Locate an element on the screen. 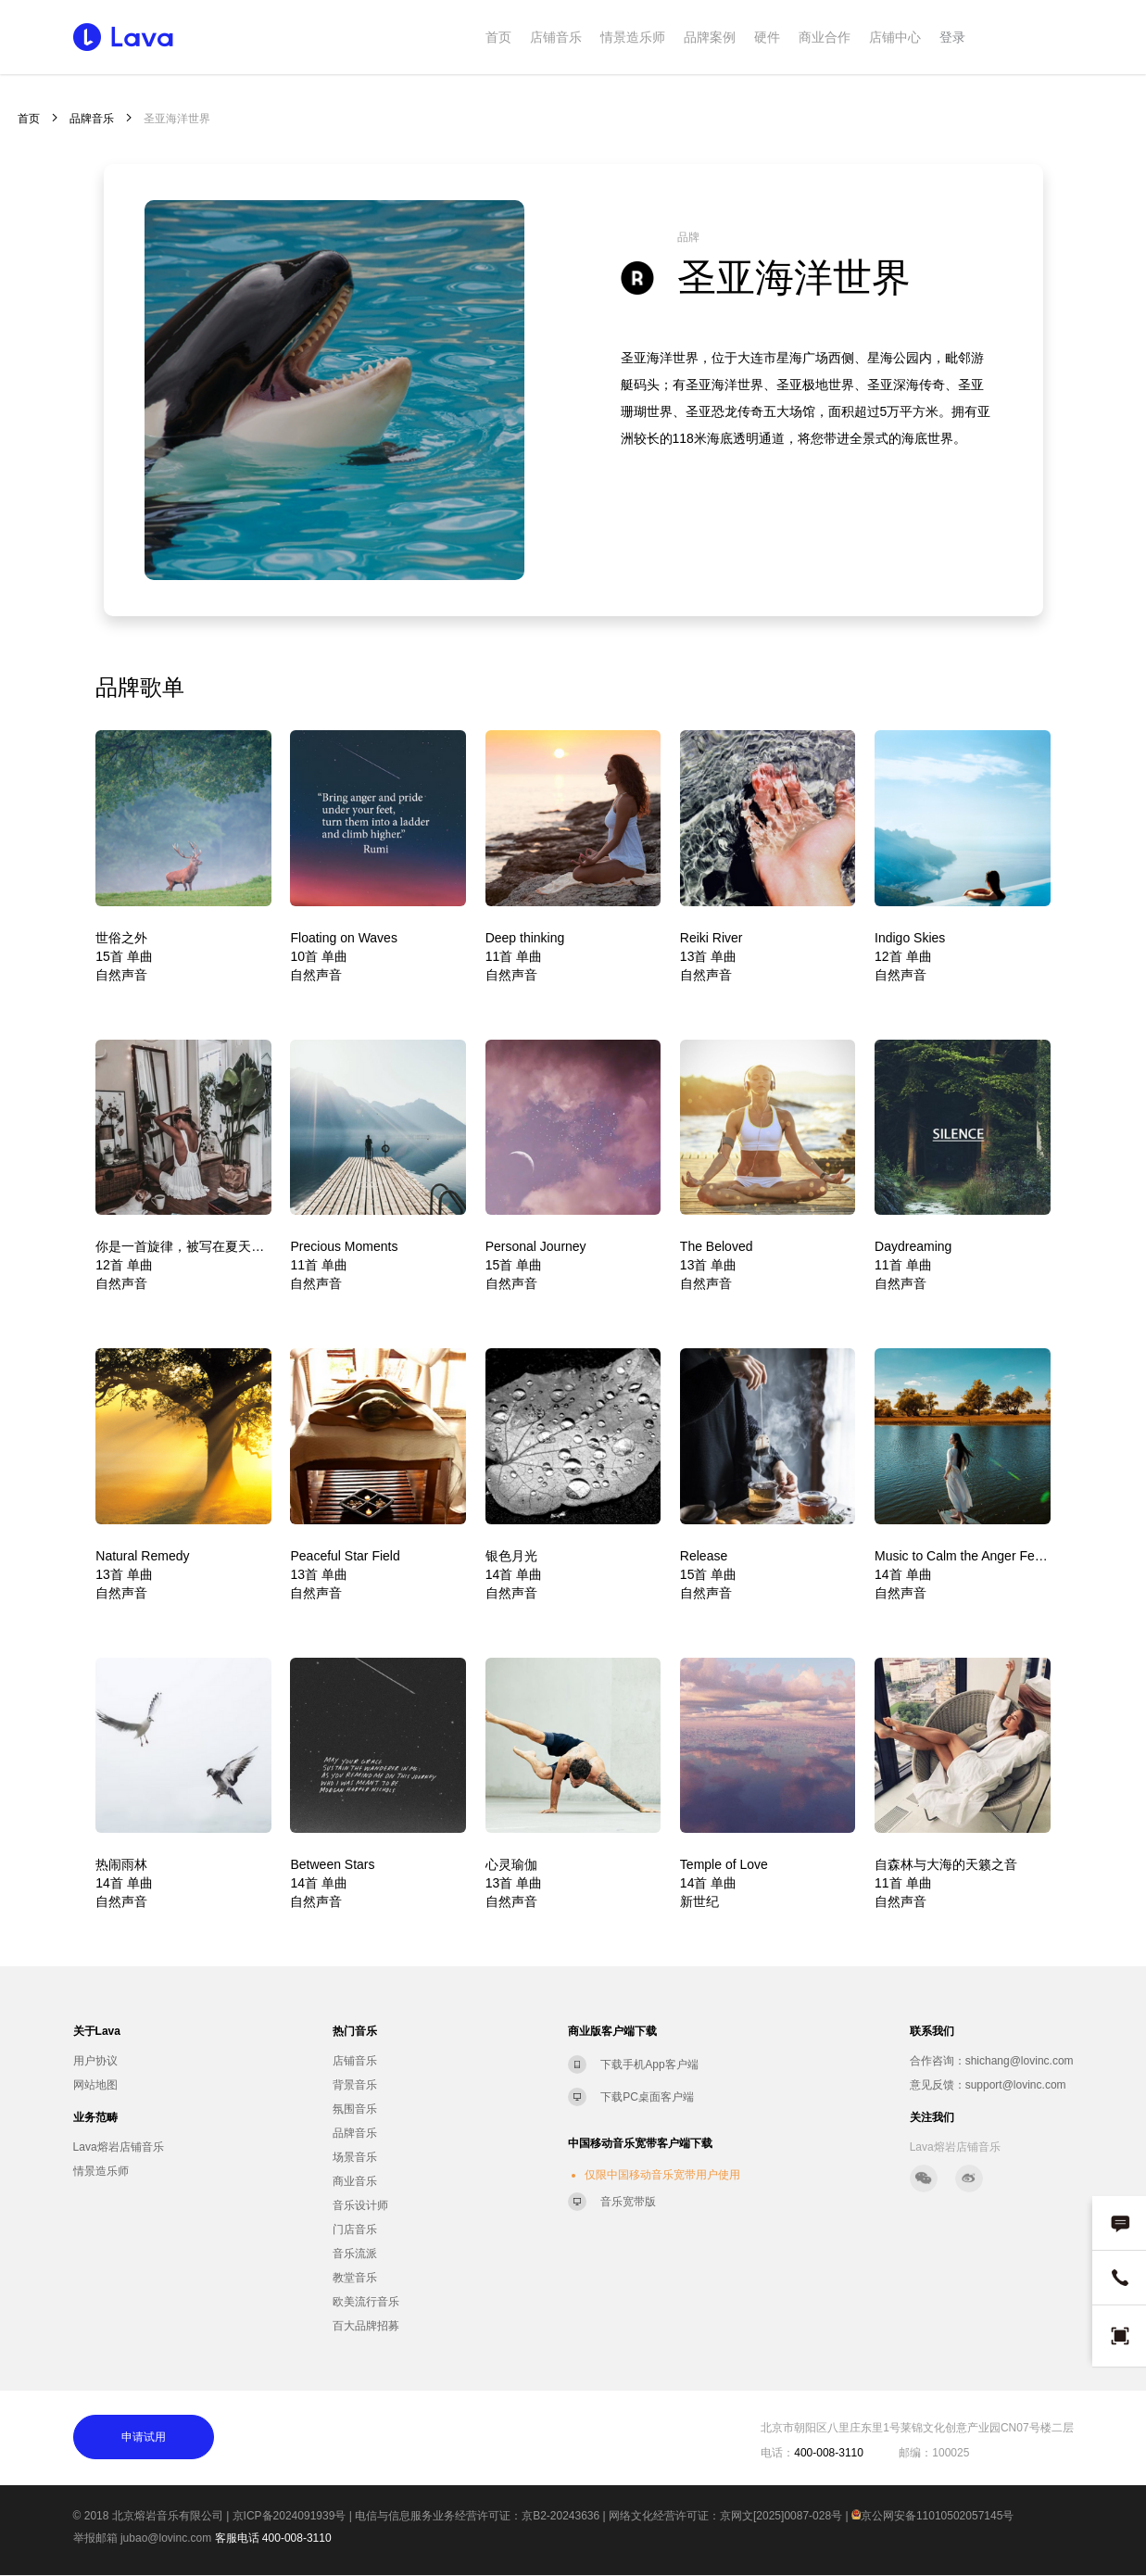 This screenshot has height=2576, width=1146. 网站地图 is located at coordinates (95, 2084).